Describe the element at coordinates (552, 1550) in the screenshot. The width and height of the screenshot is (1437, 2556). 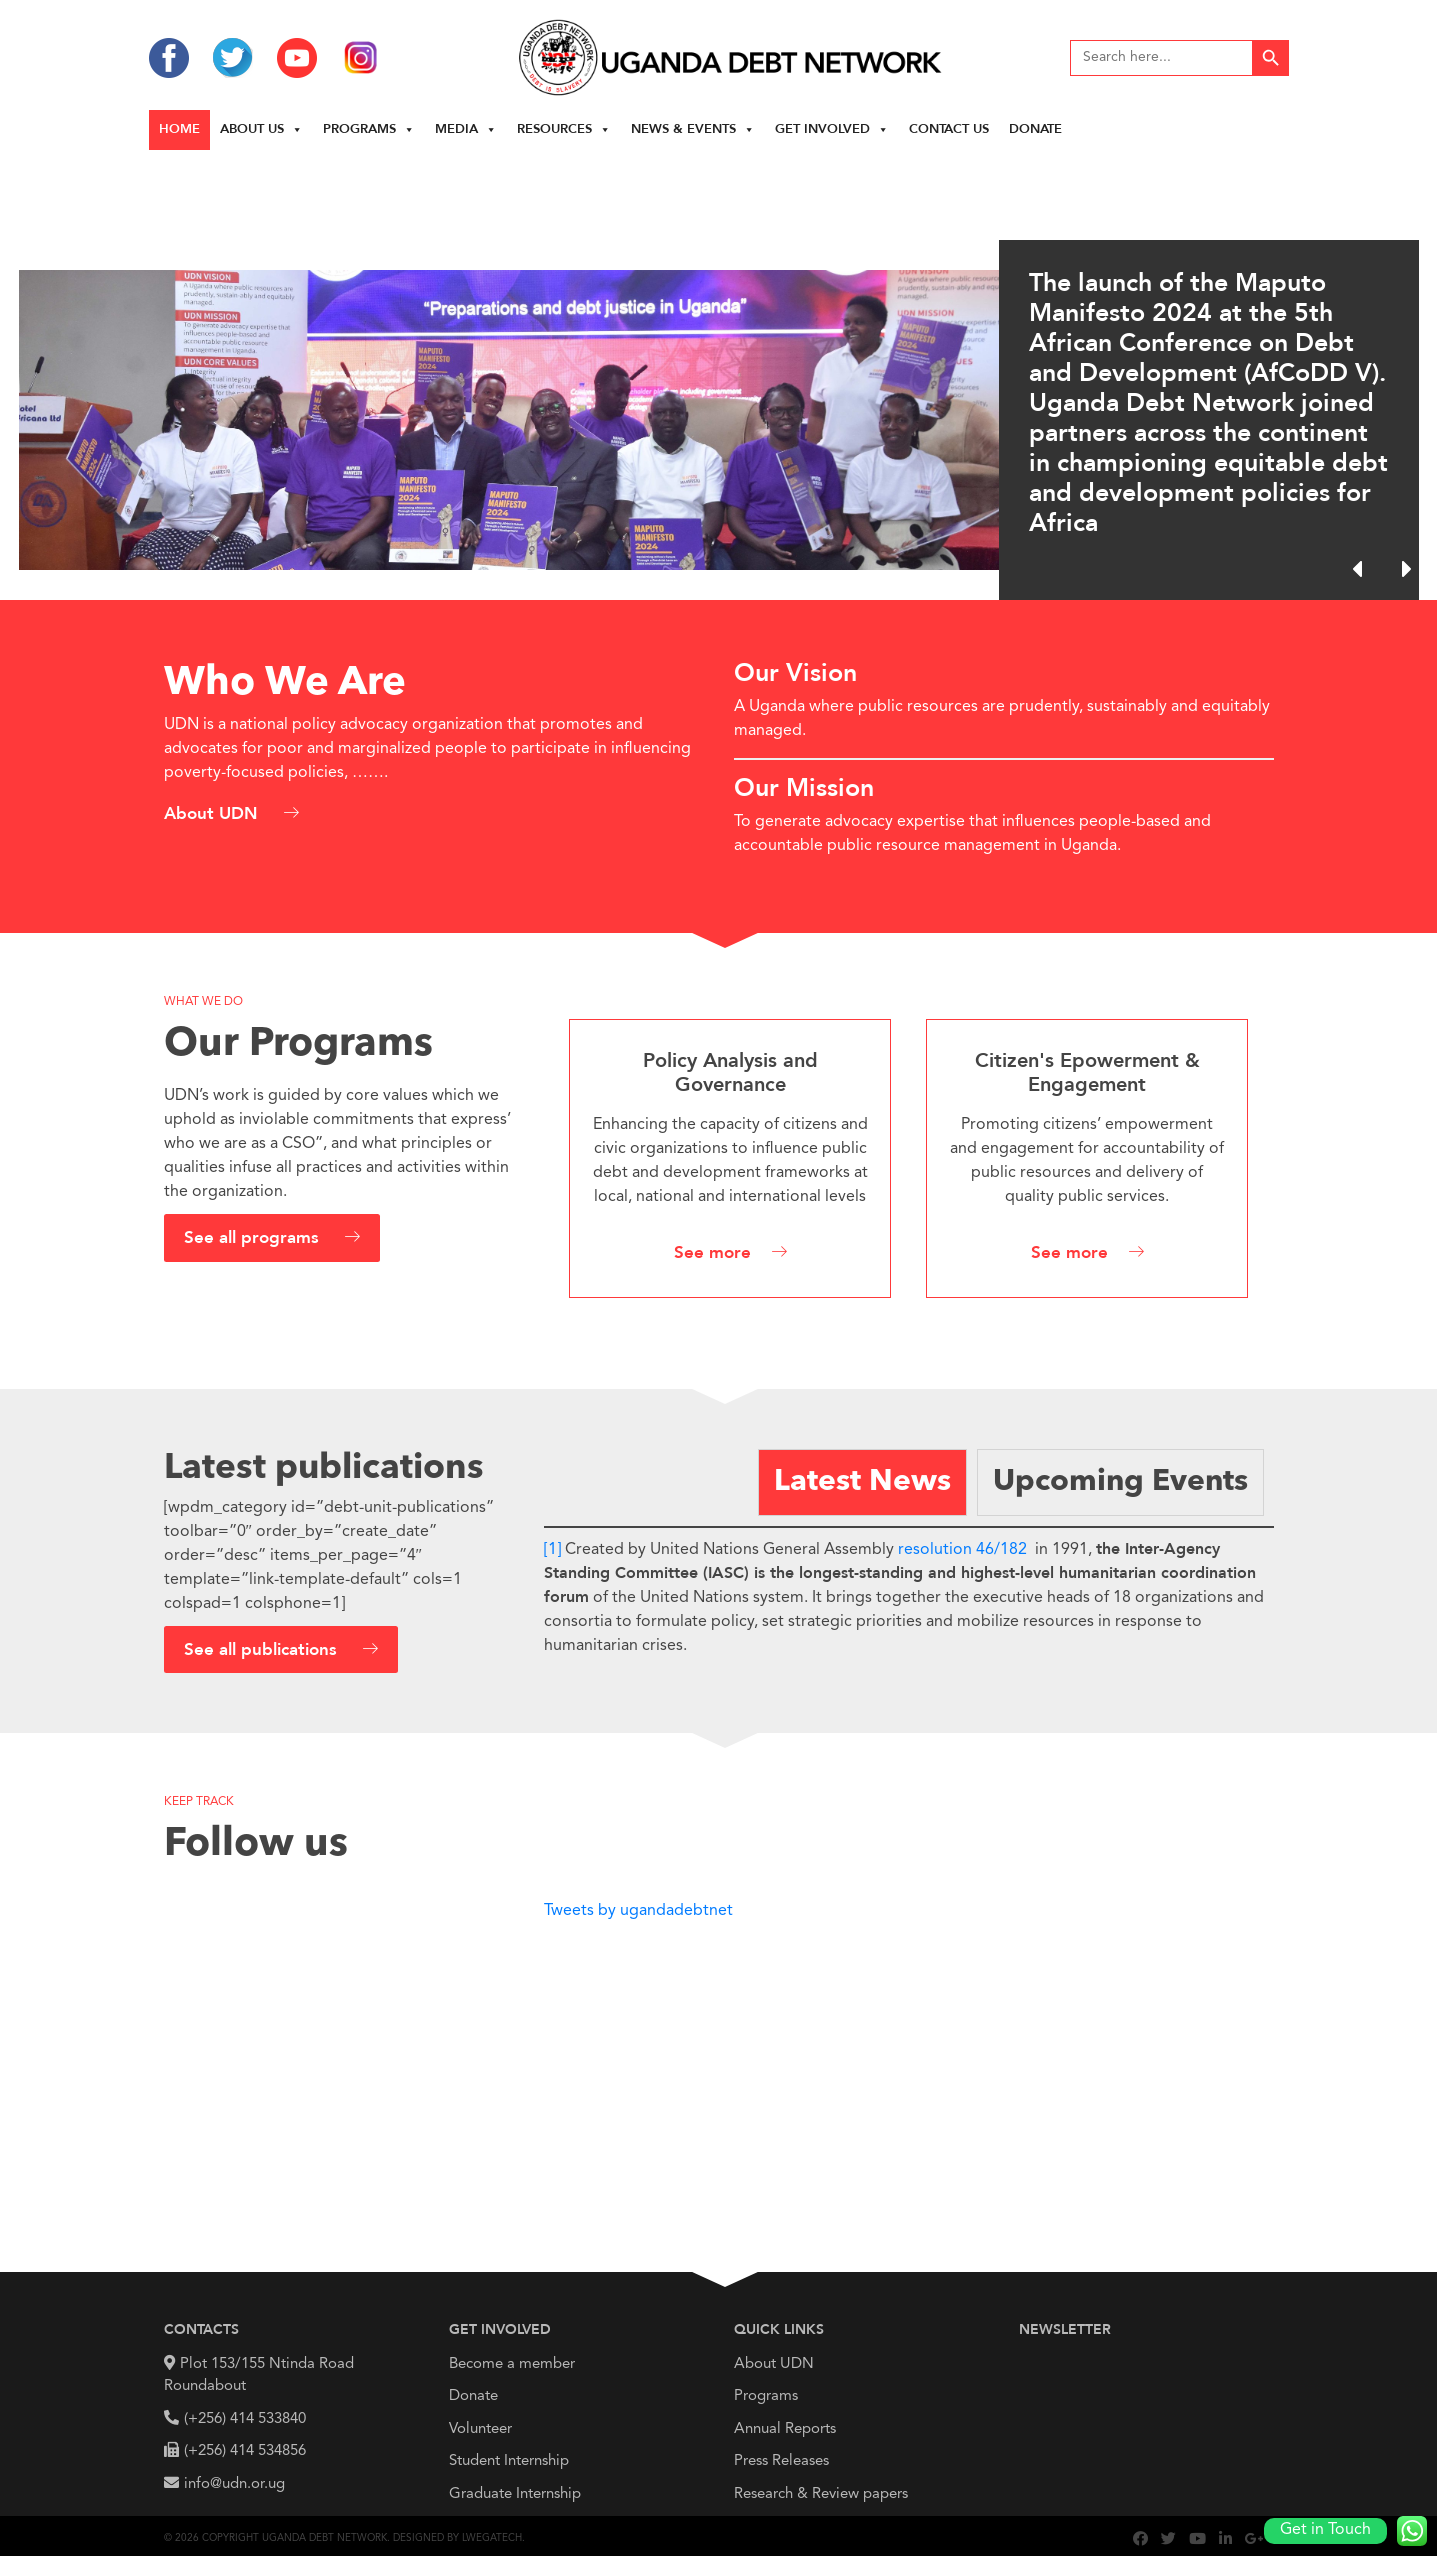
I see `[1]` at that location.